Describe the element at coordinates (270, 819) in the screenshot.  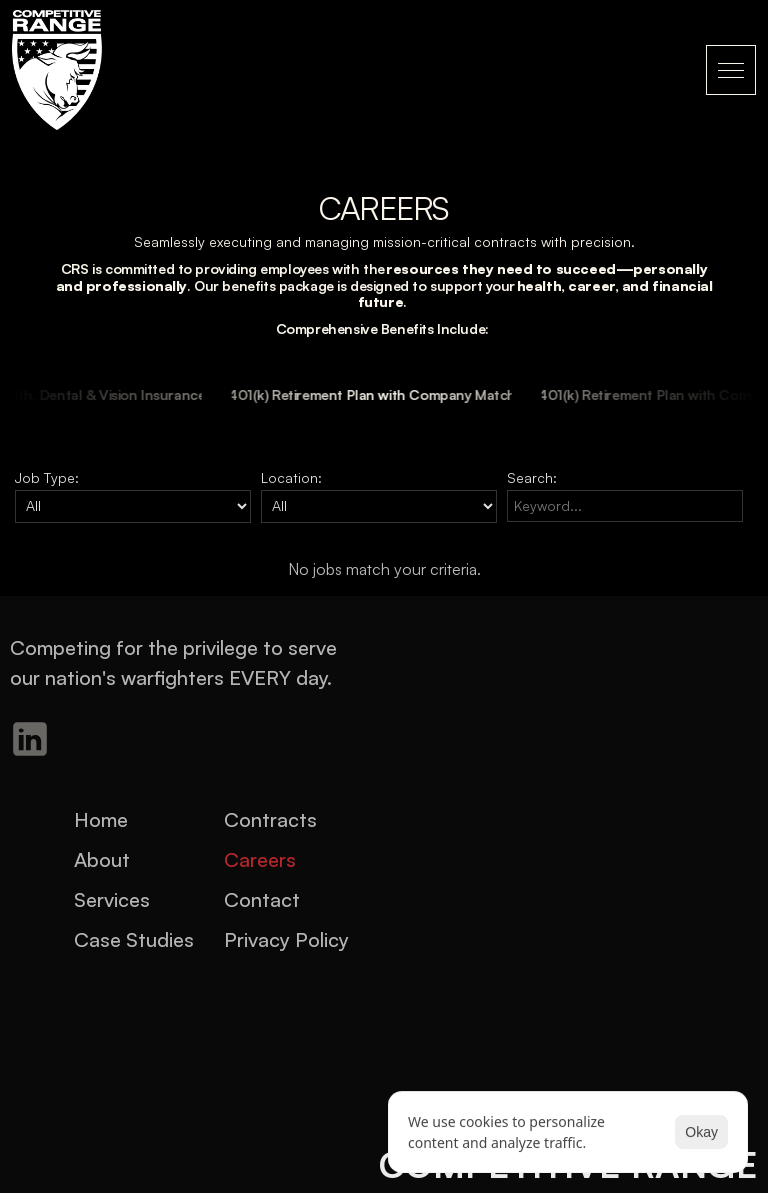
I see `Contracts` at that location.